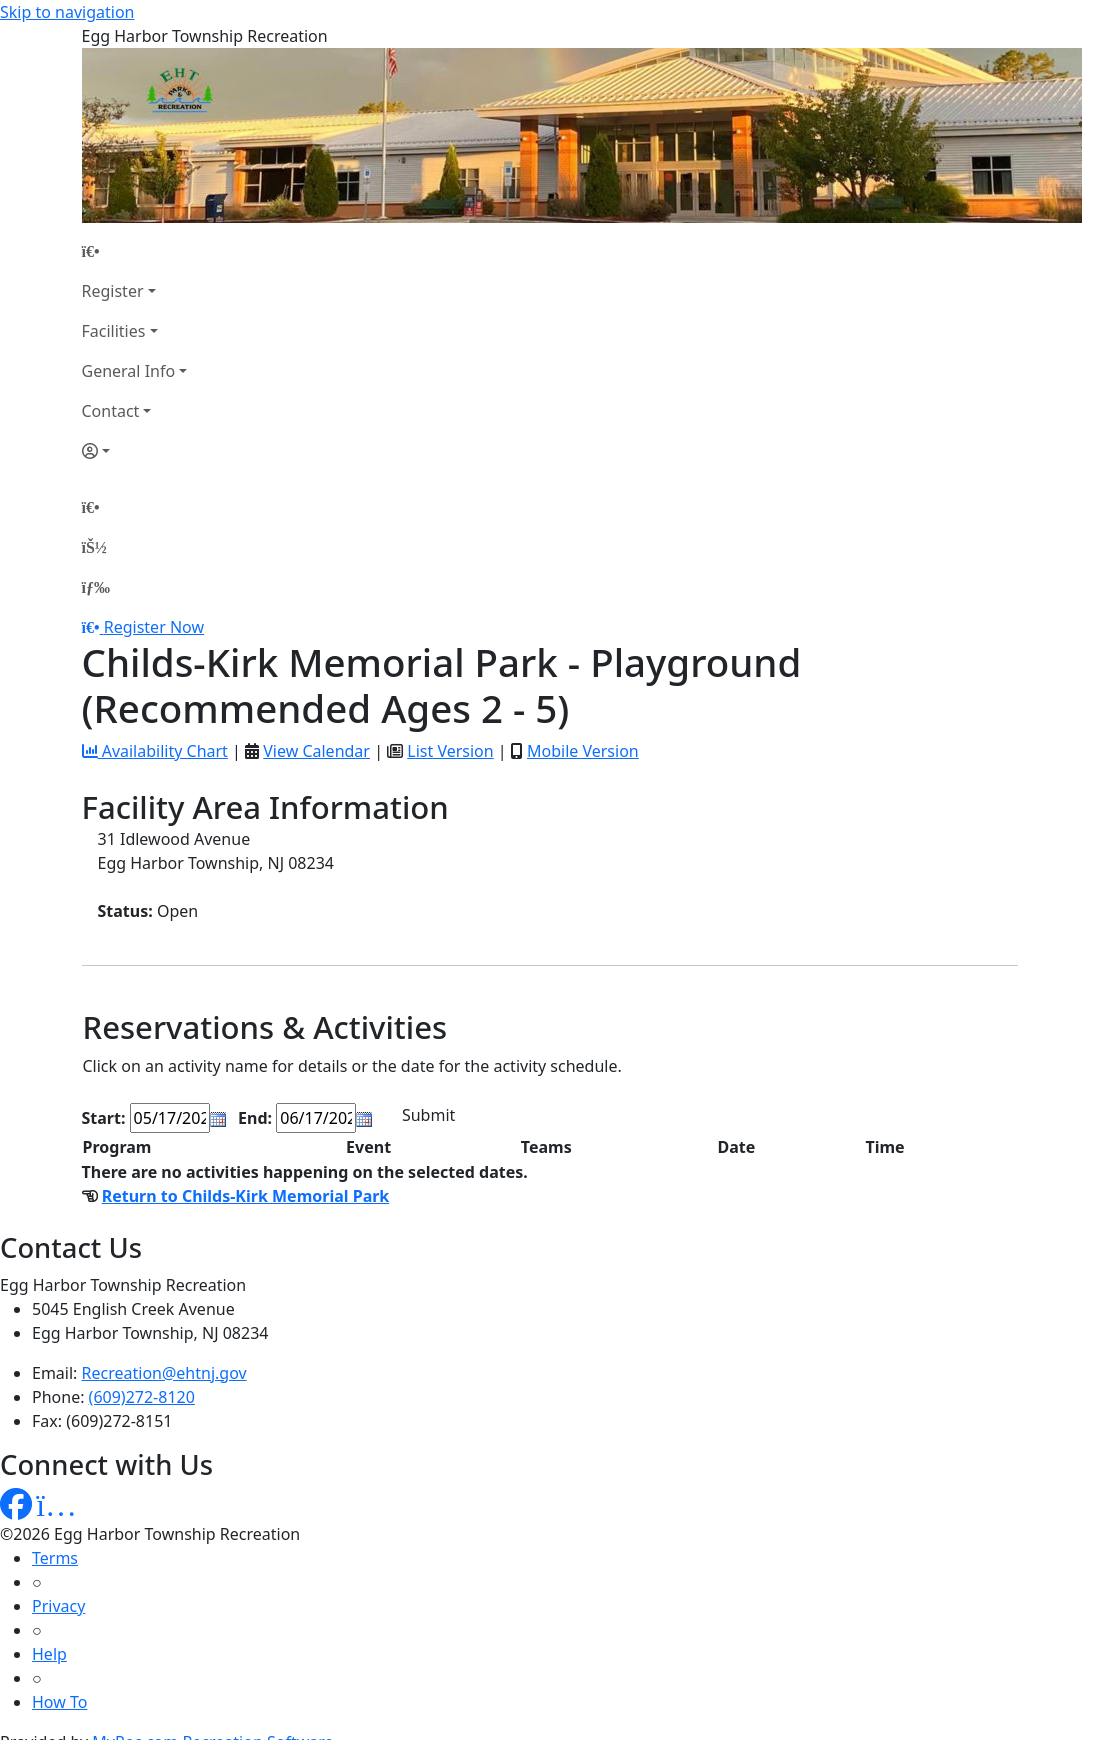 The height and width of the screenshot is (1740, 1099). Describe the element at coordinates (113, 291) in the screenshot. I see `Register` at that location.